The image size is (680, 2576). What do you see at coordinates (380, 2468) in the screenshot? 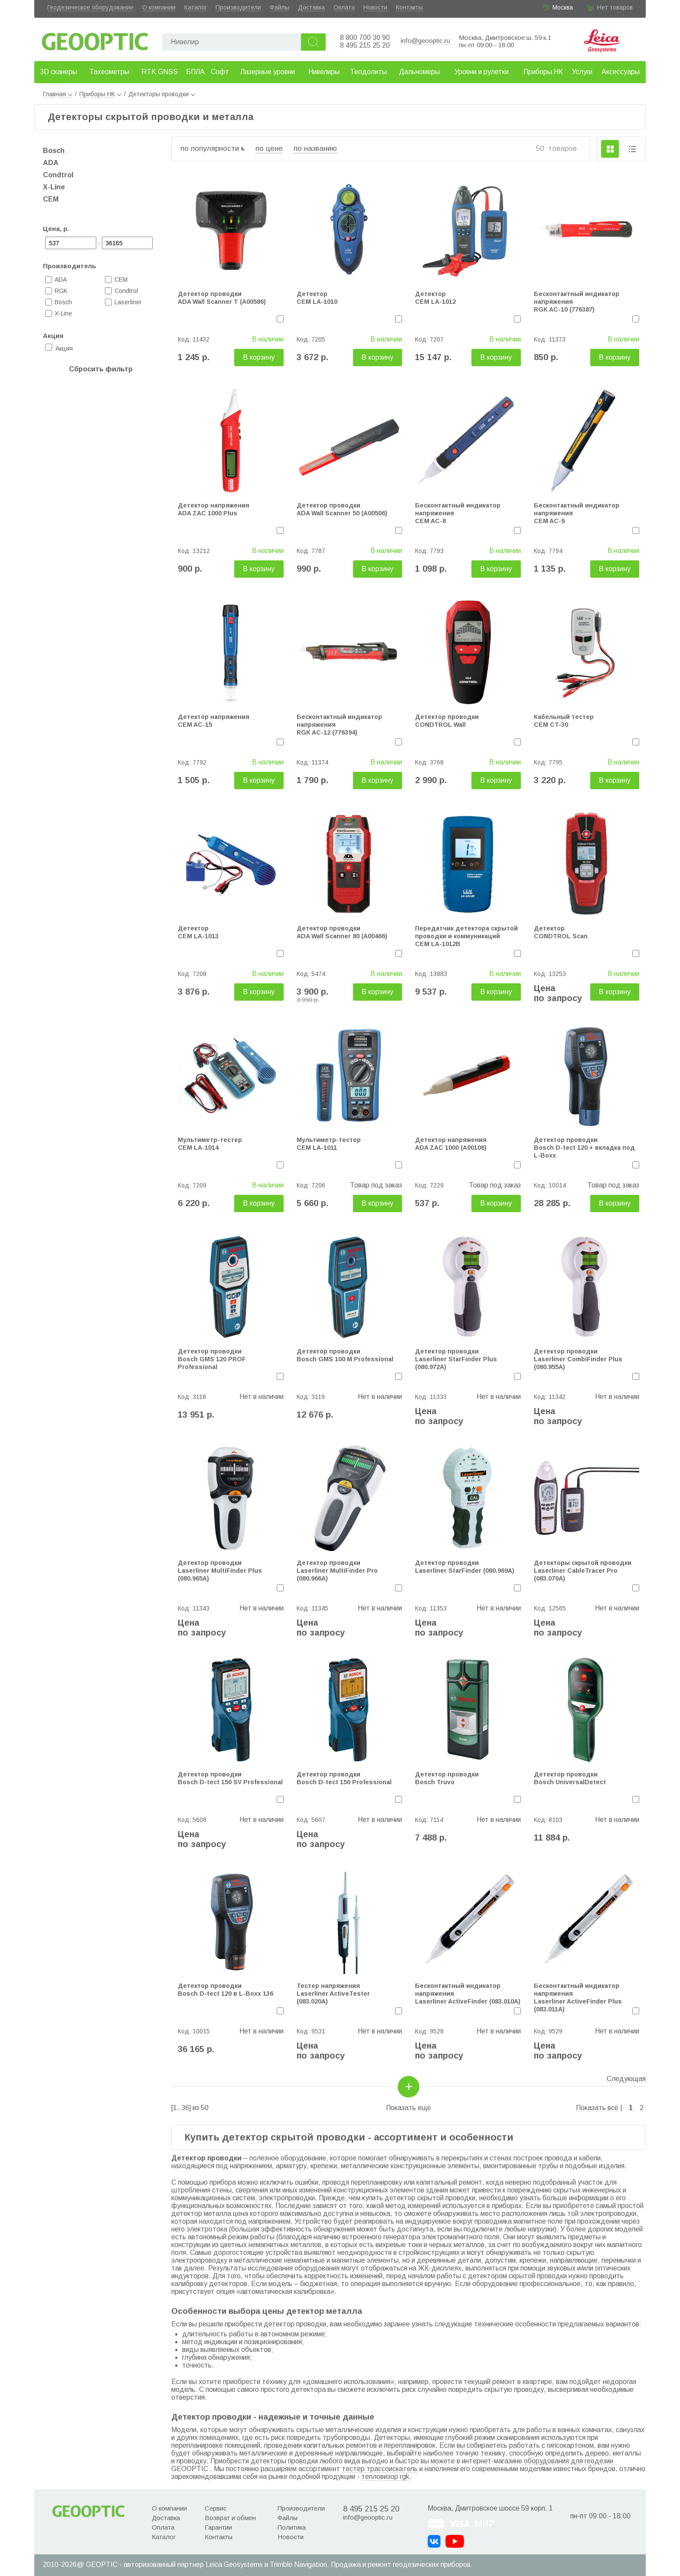
I see `тестер трассоискатель` at bounding box center [380, 2468].